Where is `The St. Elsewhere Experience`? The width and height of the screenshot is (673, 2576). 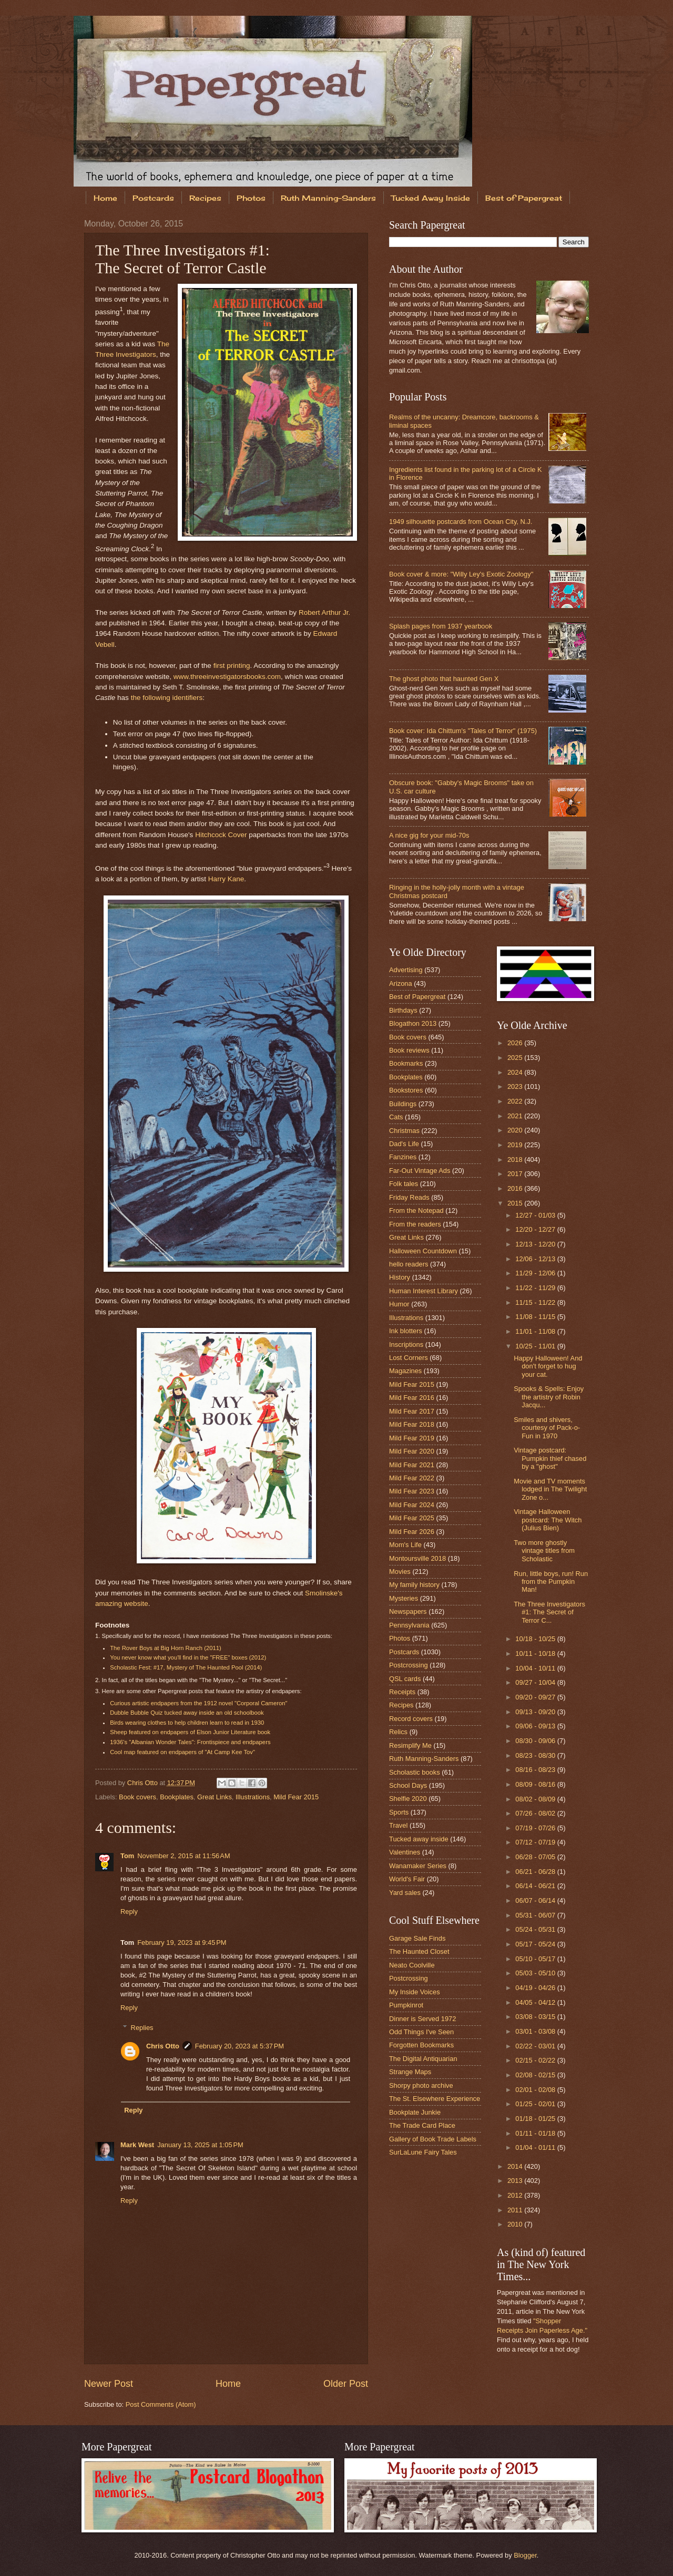 The St. Elsewhere Experience is located at coordinates (434, 2099).